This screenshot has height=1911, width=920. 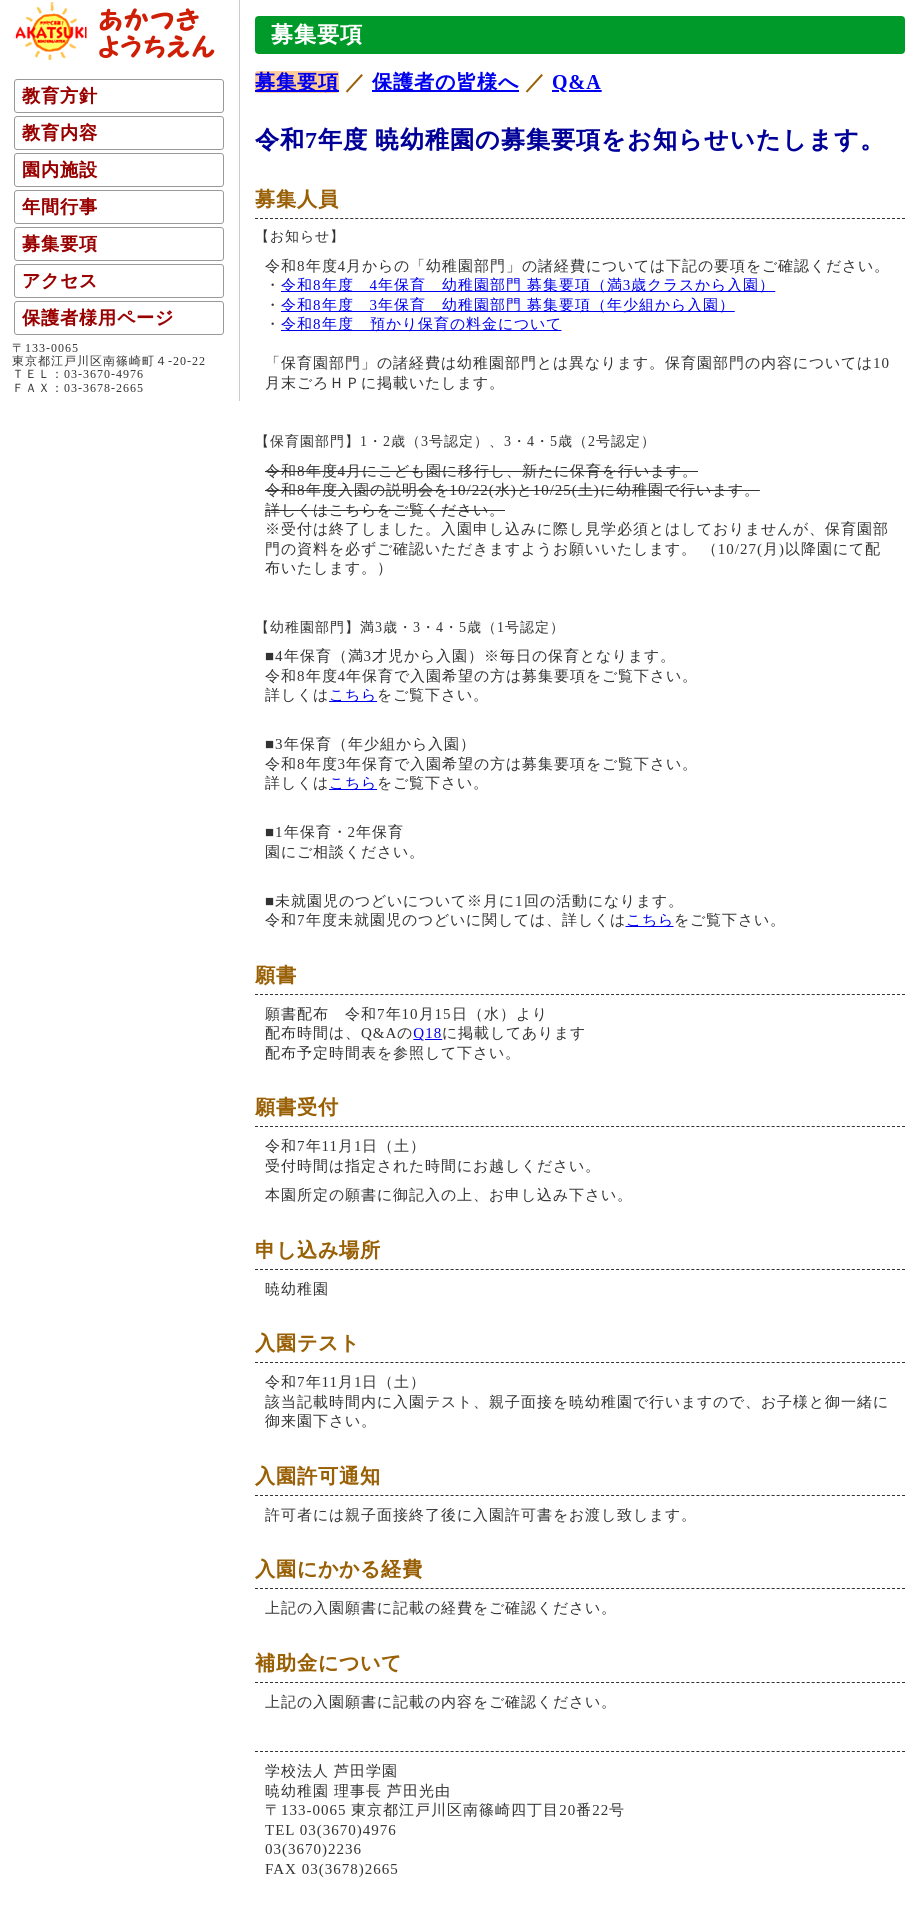 I want to click on 募集要項, so click(x=297, y=82).